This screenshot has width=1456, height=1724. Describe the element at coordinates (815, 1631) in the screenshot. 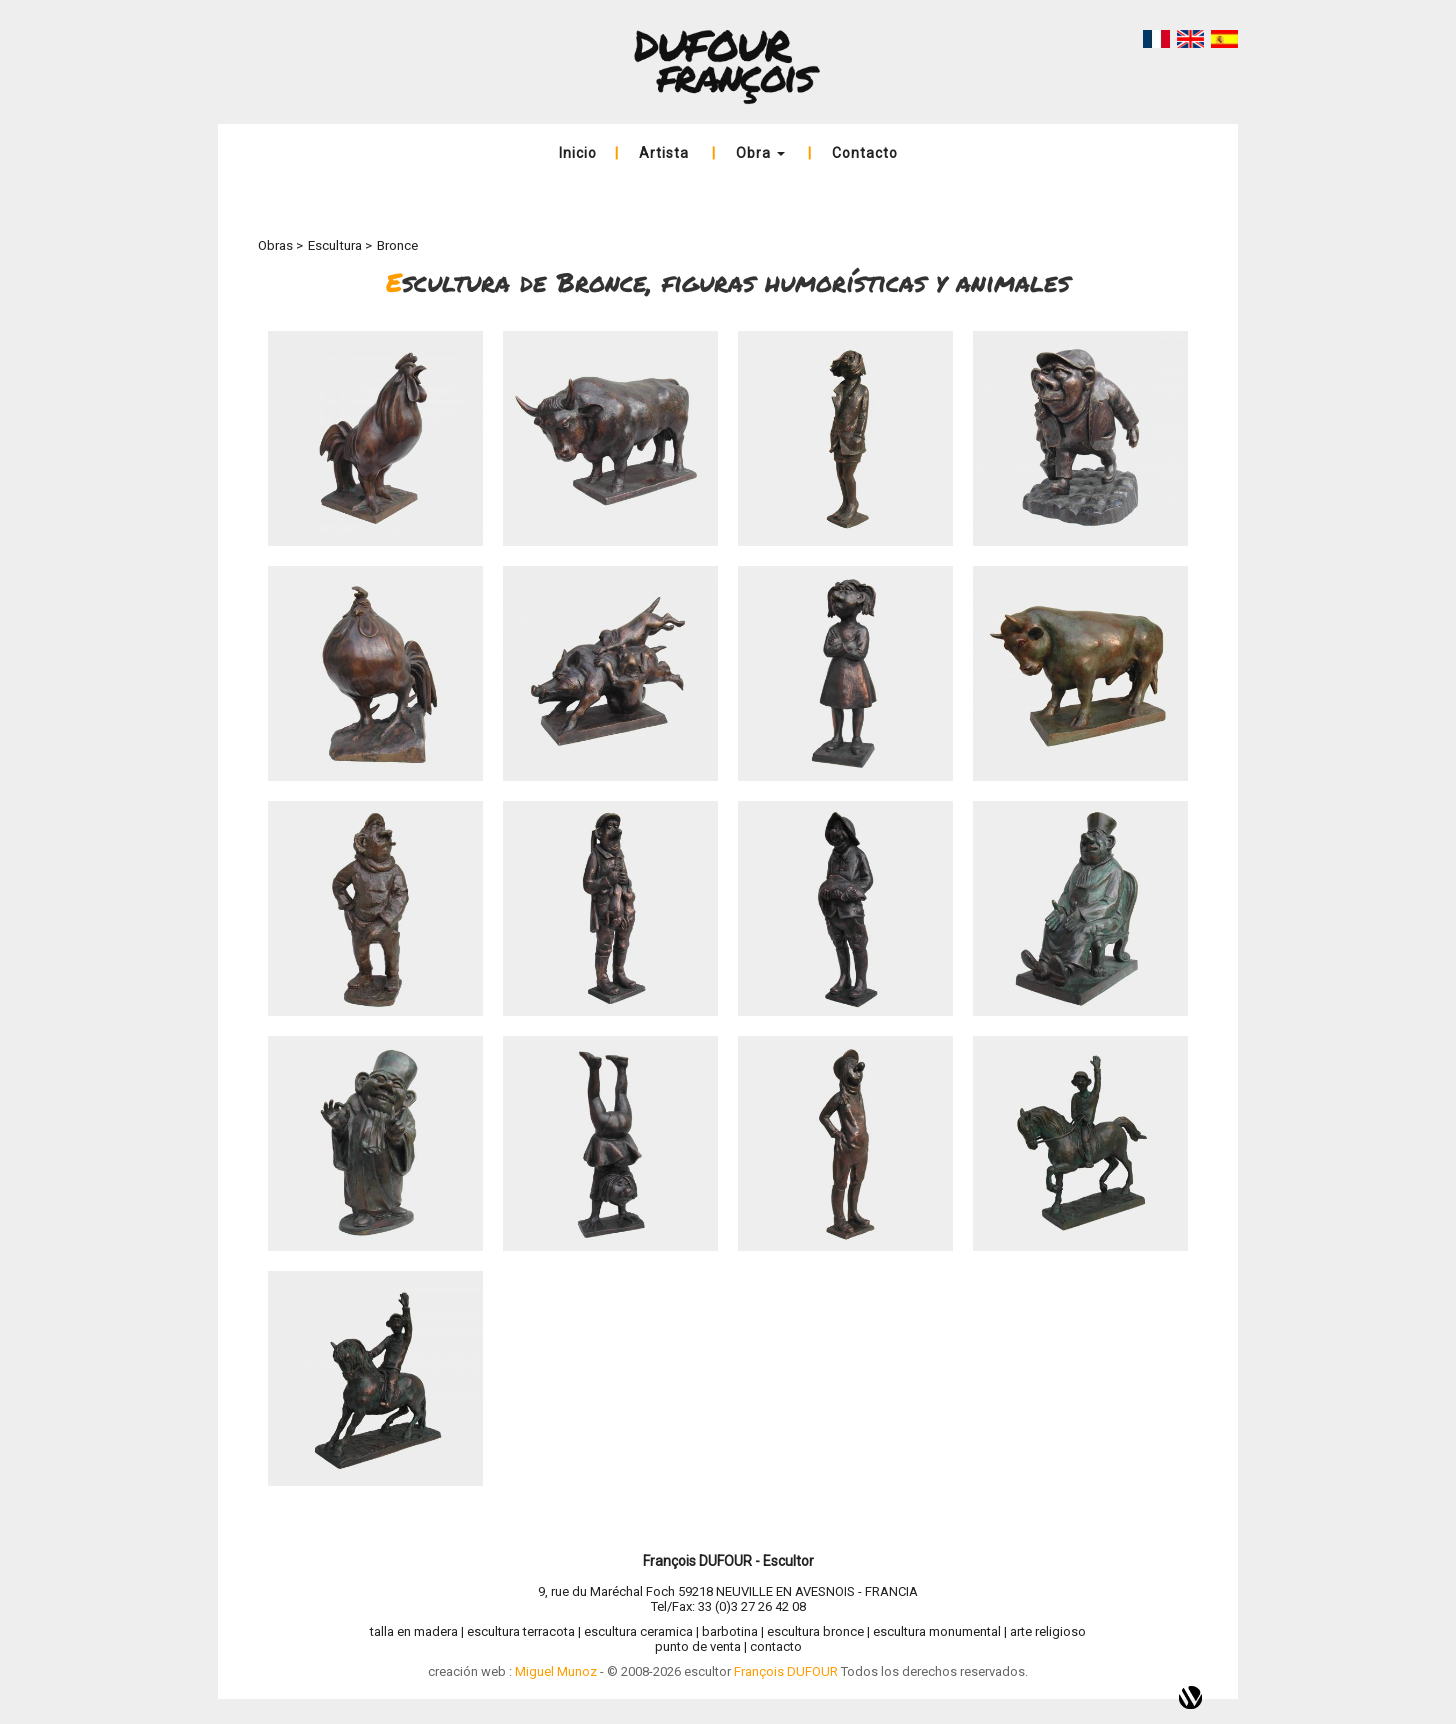

I see `escultura bronce` at that location.